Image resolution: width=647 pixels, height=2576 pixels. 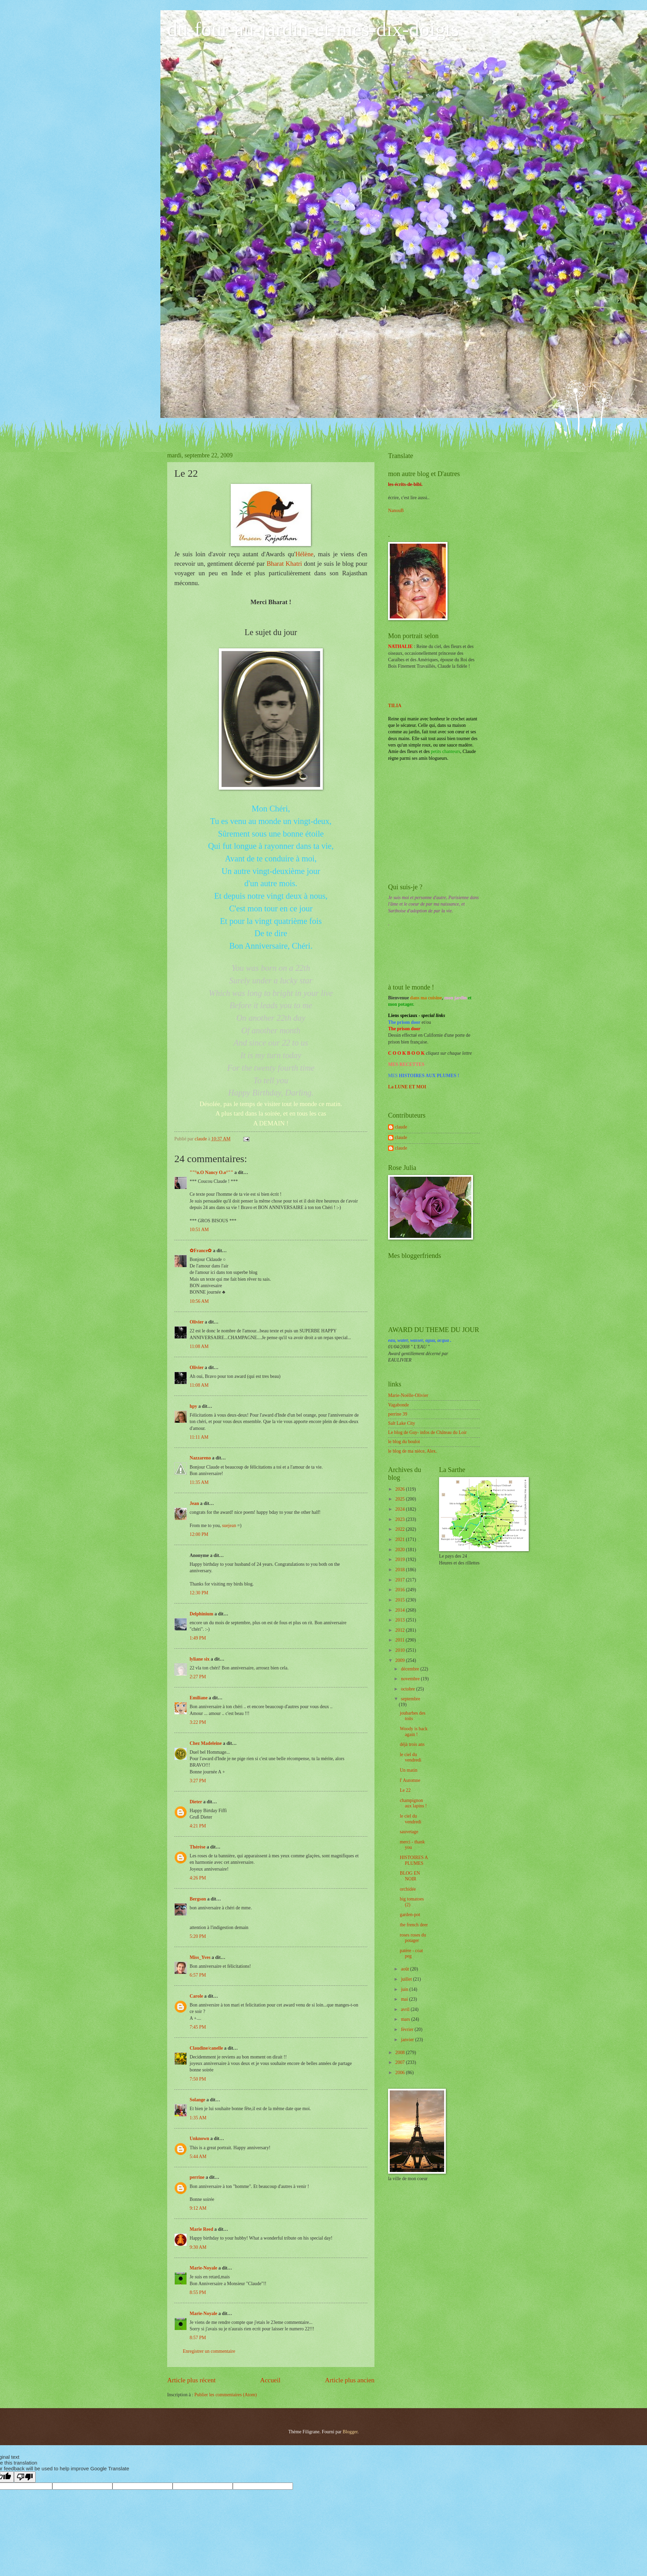 I want to click on 3:27 PM, so click(x=198, y=1780).